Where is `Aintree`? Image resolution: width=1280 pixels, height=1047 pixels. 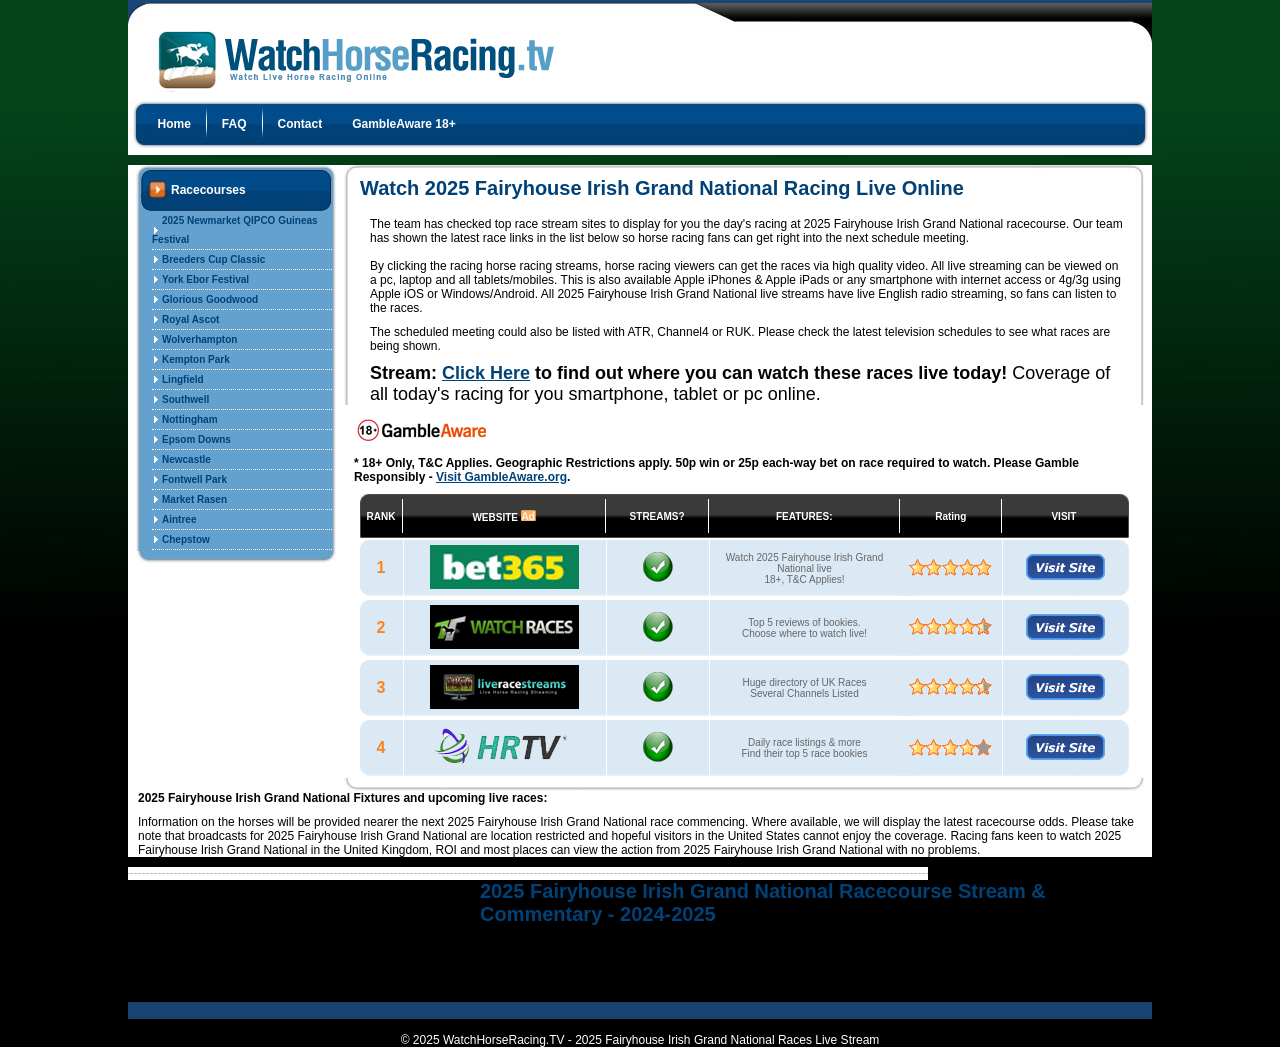 Aintree is located at coordinates (179, 519).